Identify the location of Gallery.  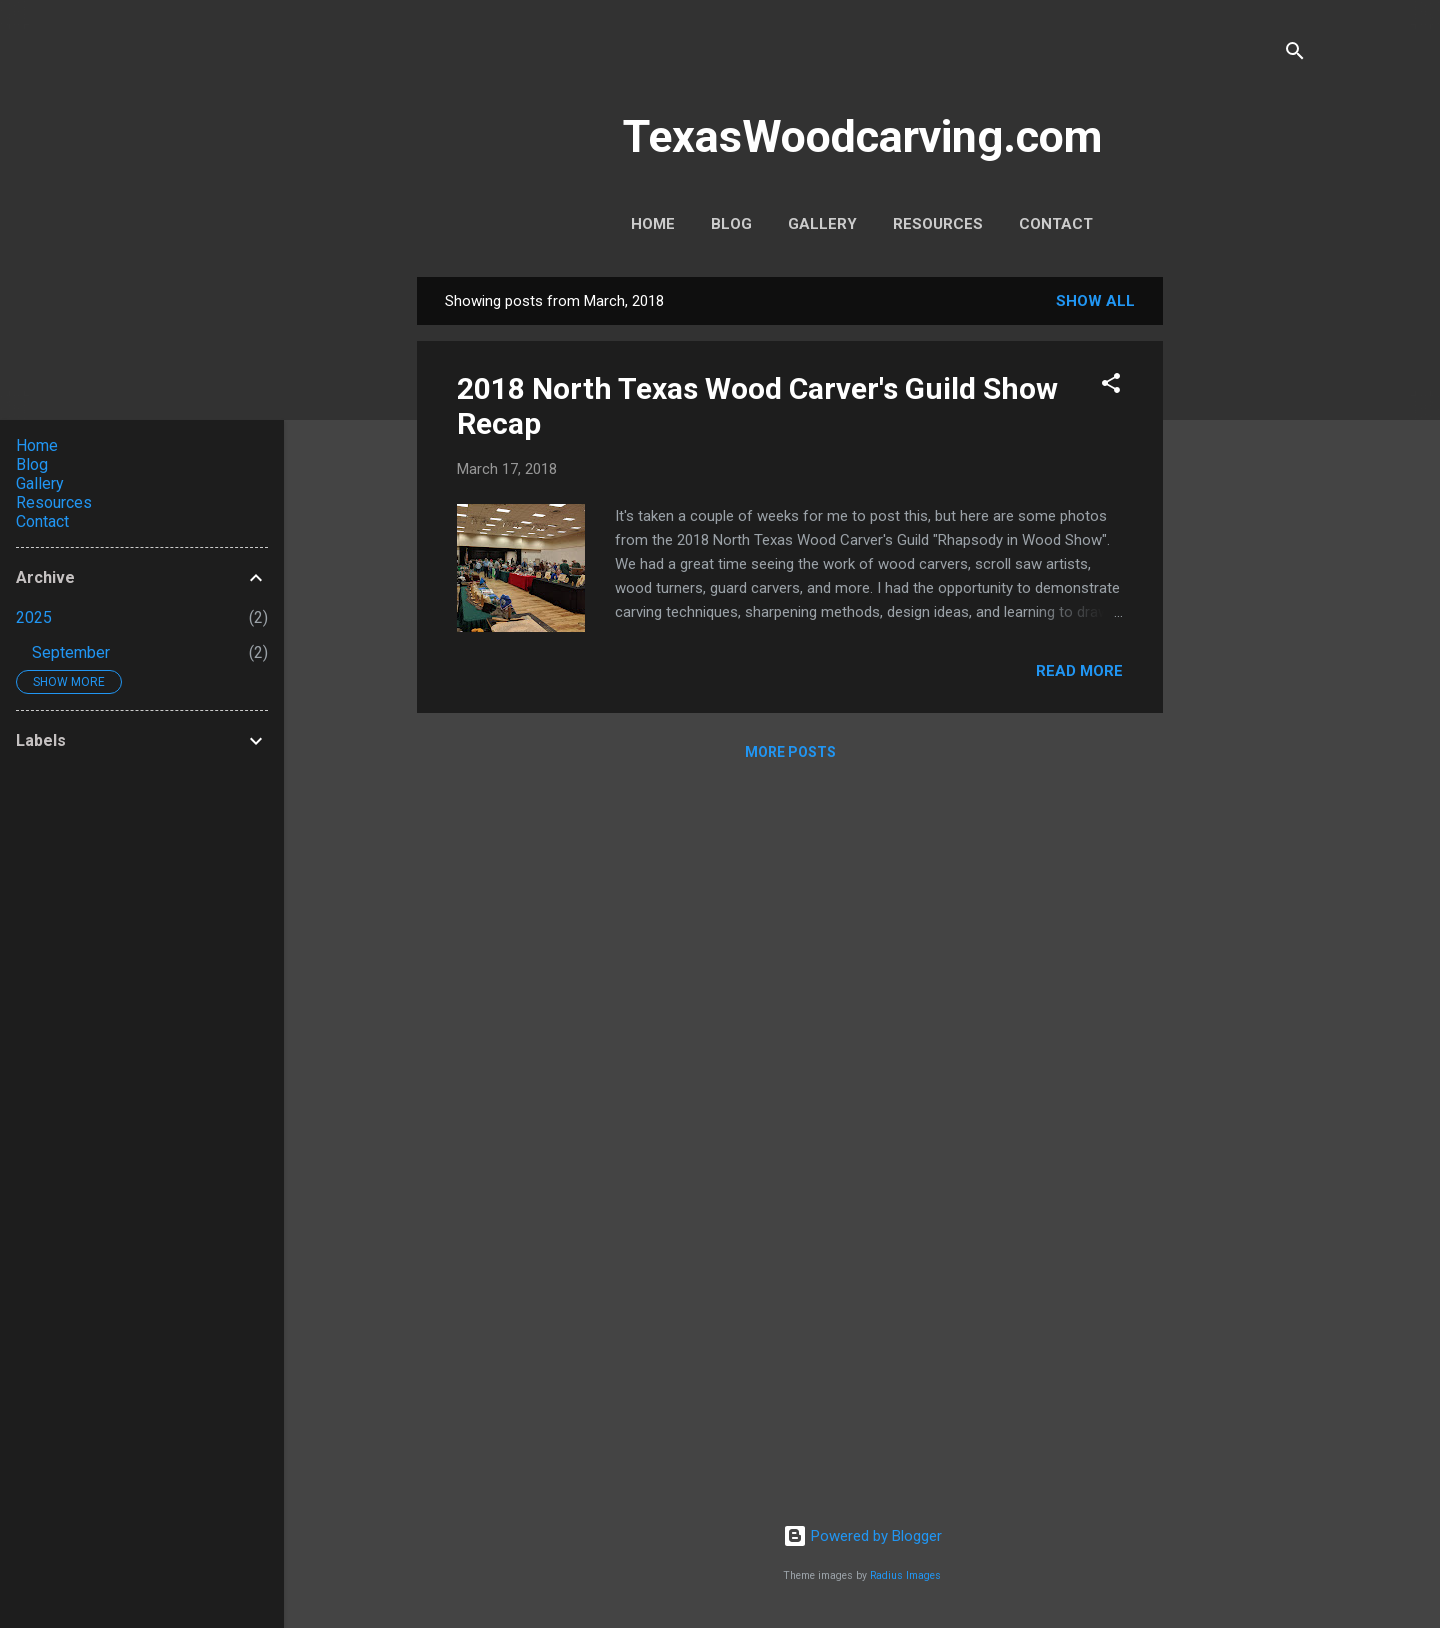
(822, 224).